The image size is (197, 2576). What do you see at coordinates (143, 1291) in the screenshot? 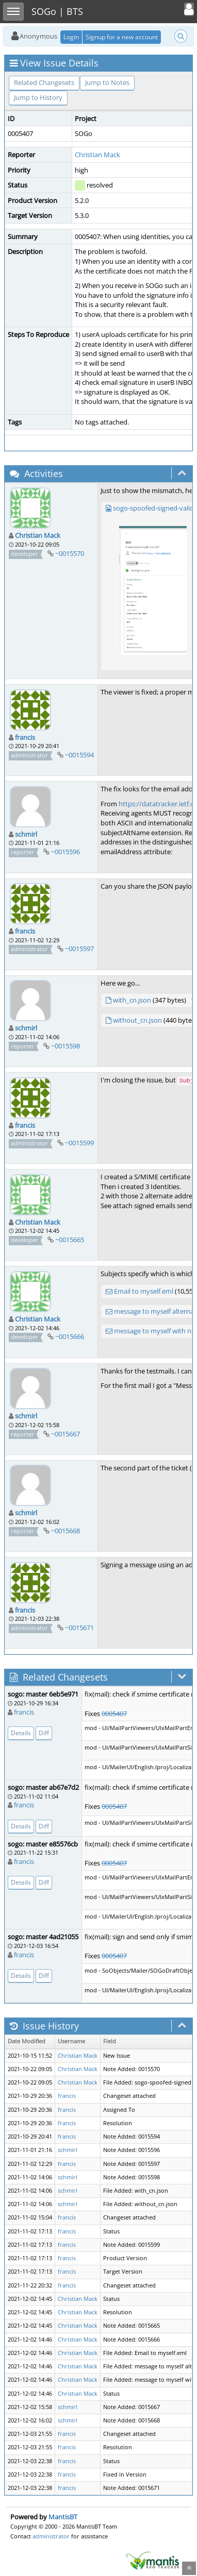
I see `Email to myself.eml` at bounding box center [143, 1291].